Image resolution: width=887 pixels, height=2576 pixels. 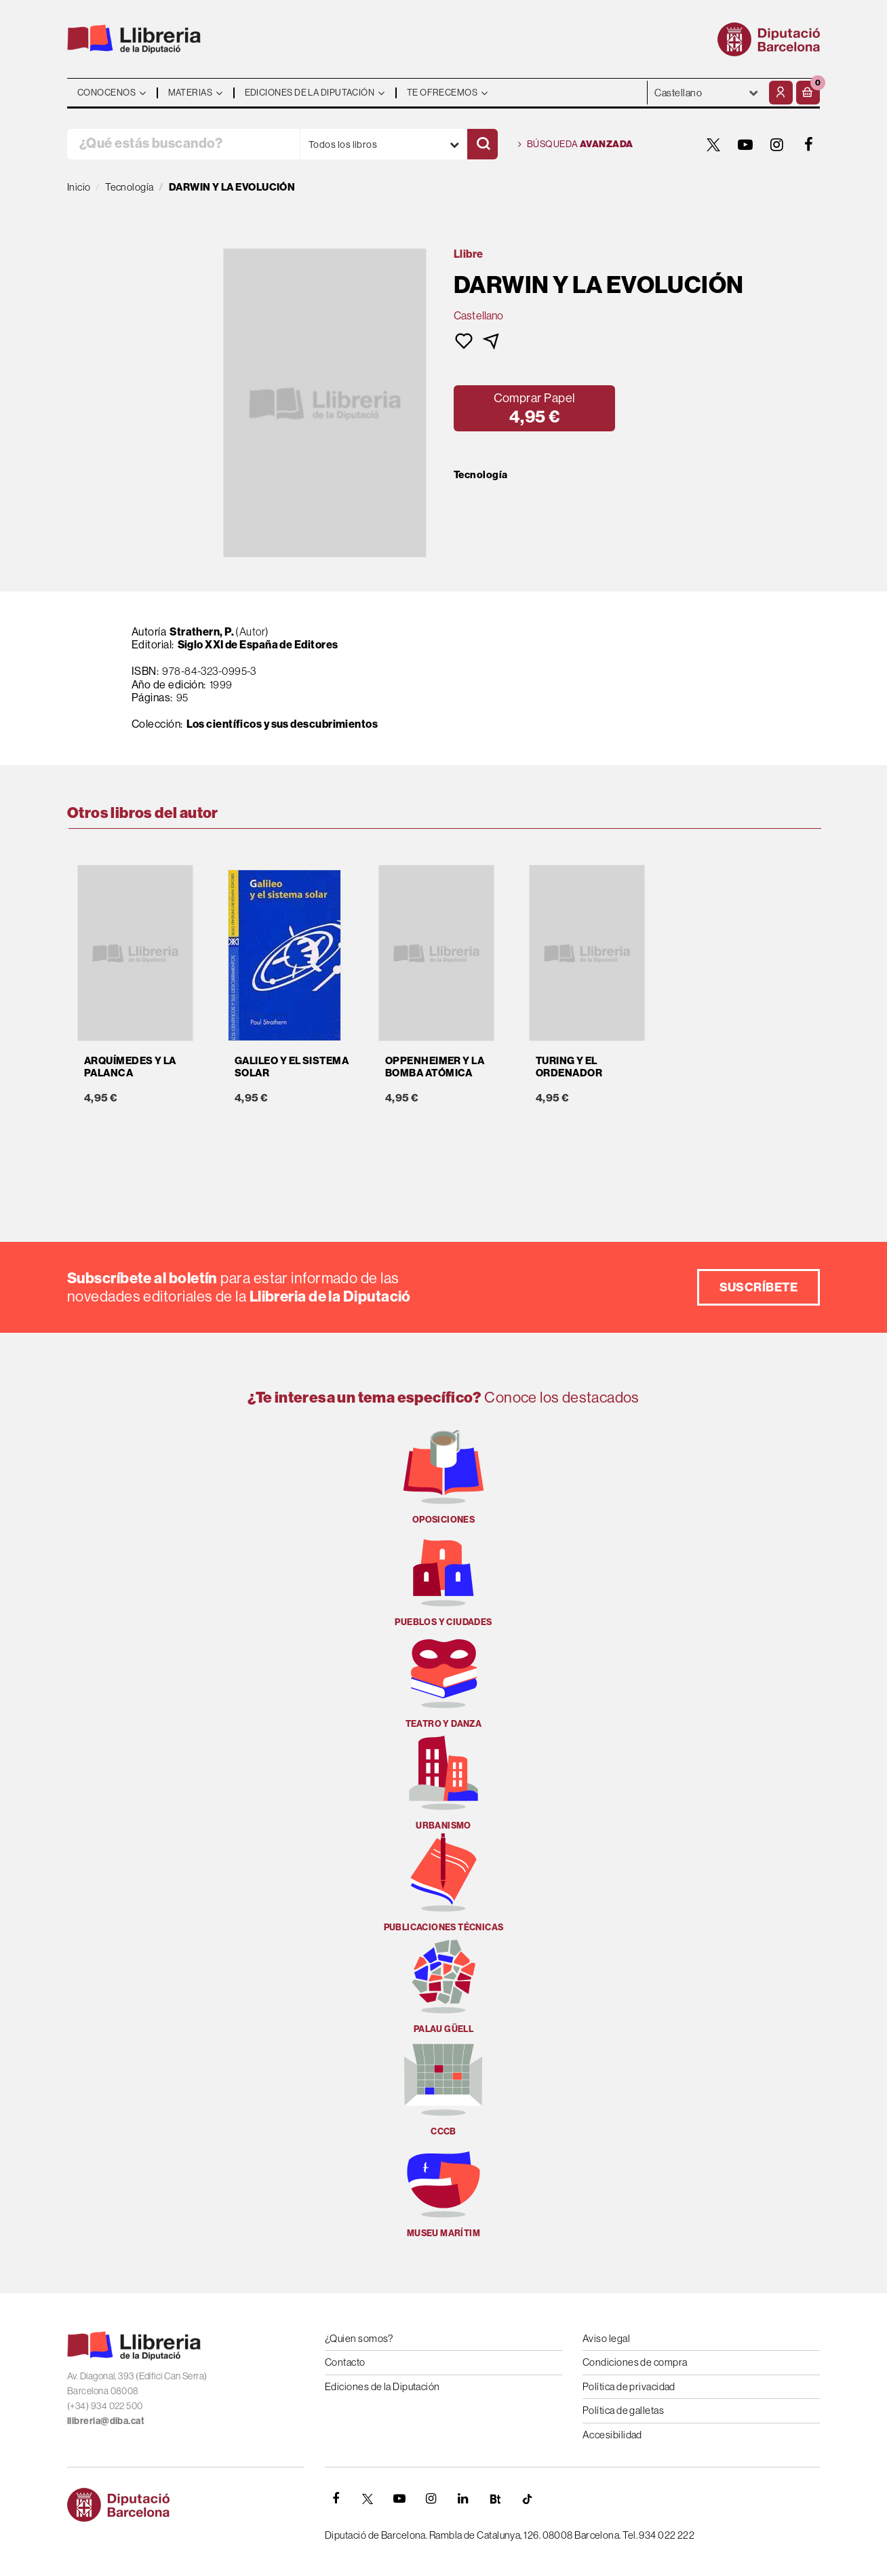 I want to click on Ediciones de la Diputación, so click(x=382, y=2386).